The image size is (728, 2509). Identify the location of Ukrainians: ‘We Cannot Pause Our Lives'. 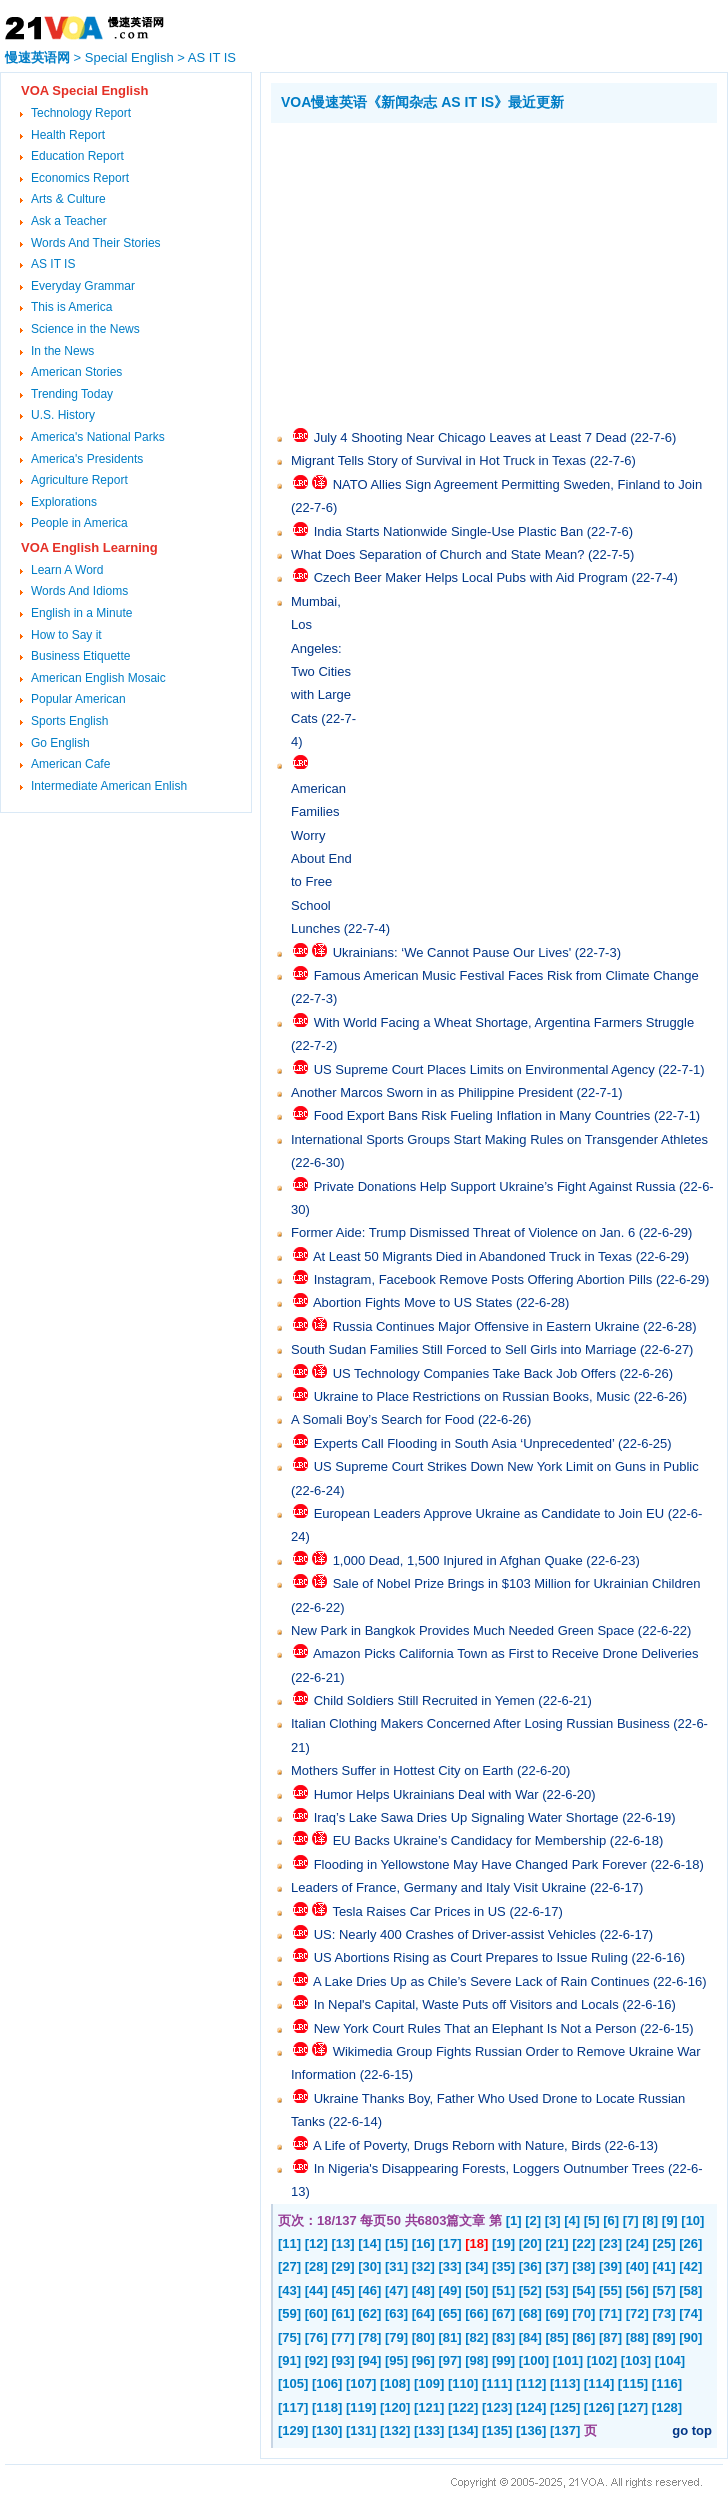
(452, 952).